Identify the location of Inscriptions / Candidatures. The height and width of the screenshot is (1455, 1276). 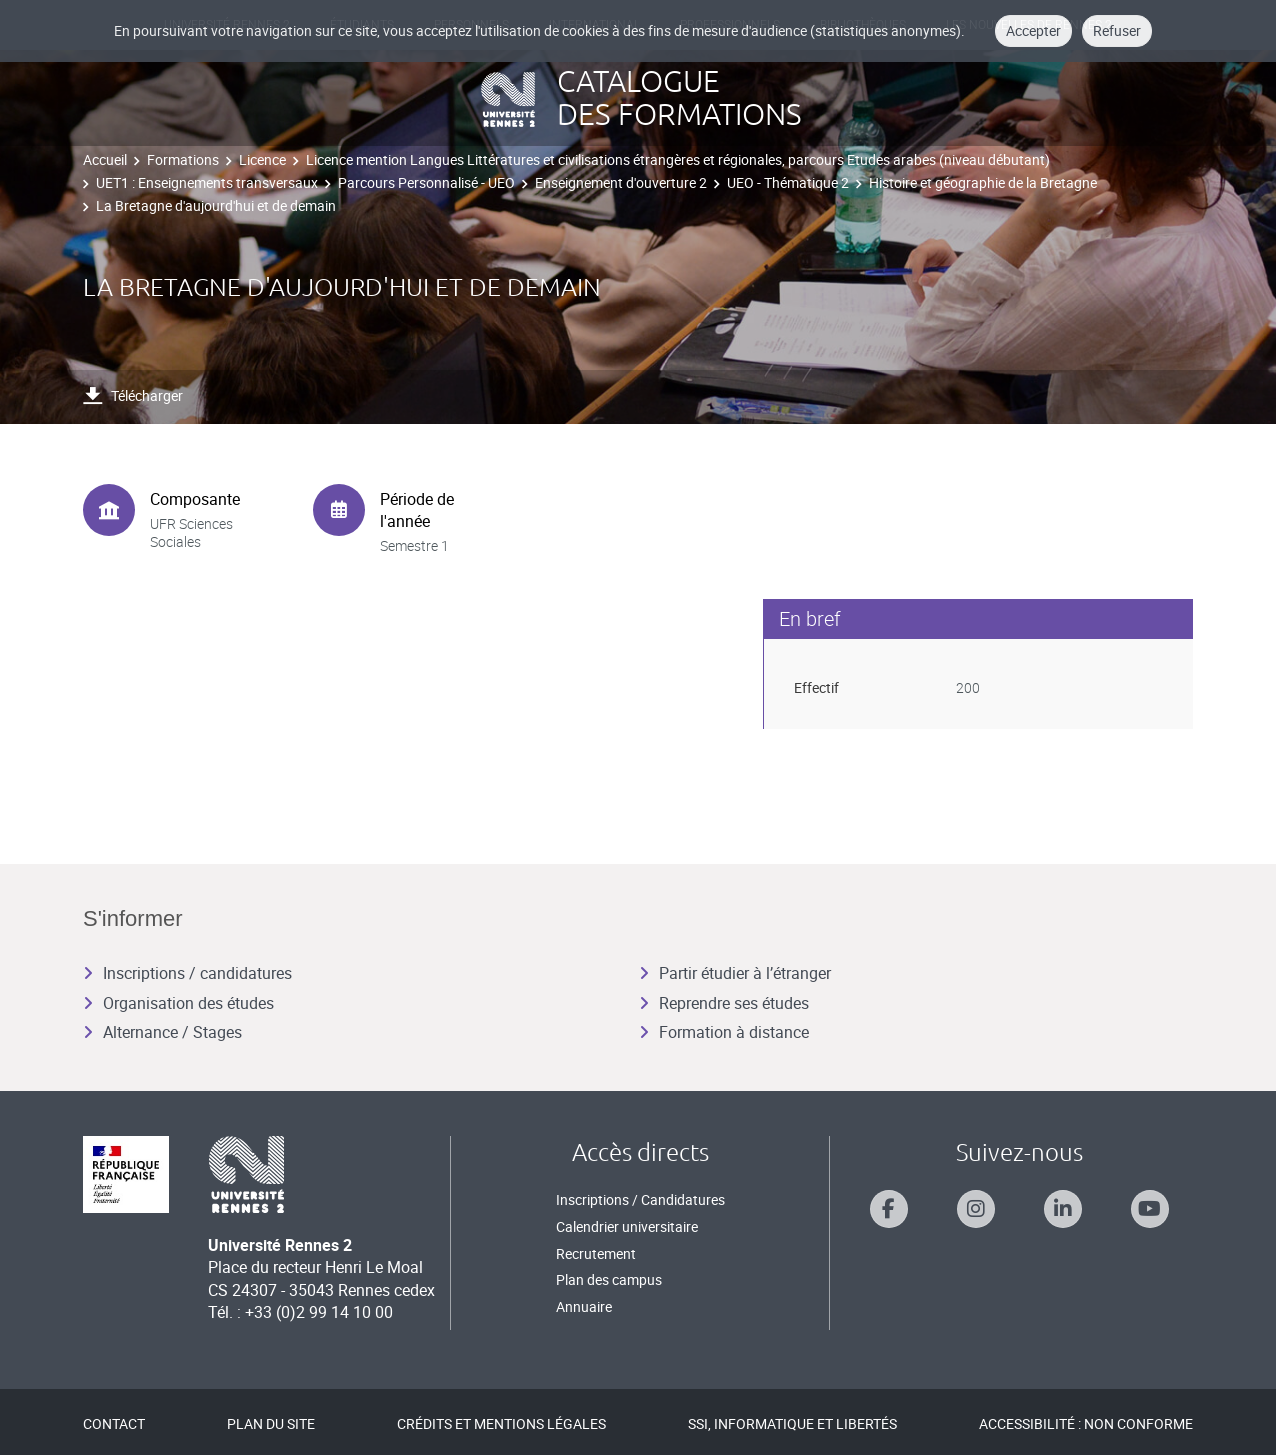
(640, 1199).